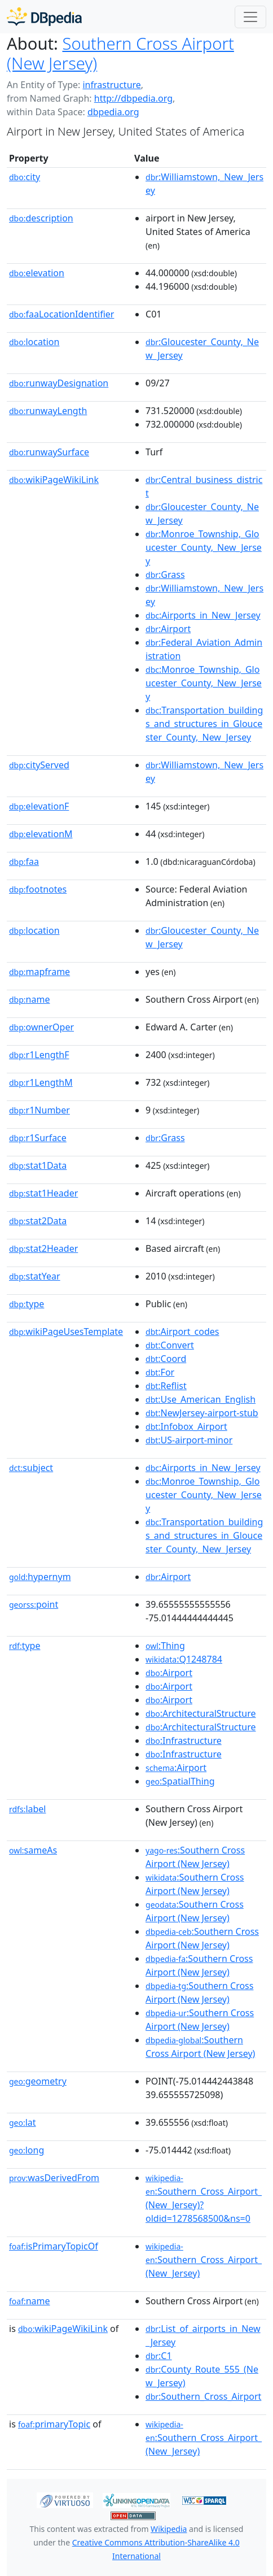 The height and width of the screenshot is (2576, 273). What do you see at coordinates (184, 1659) in the screenshot?
I see `:Q1248784` at bounding box center [184, 1659].